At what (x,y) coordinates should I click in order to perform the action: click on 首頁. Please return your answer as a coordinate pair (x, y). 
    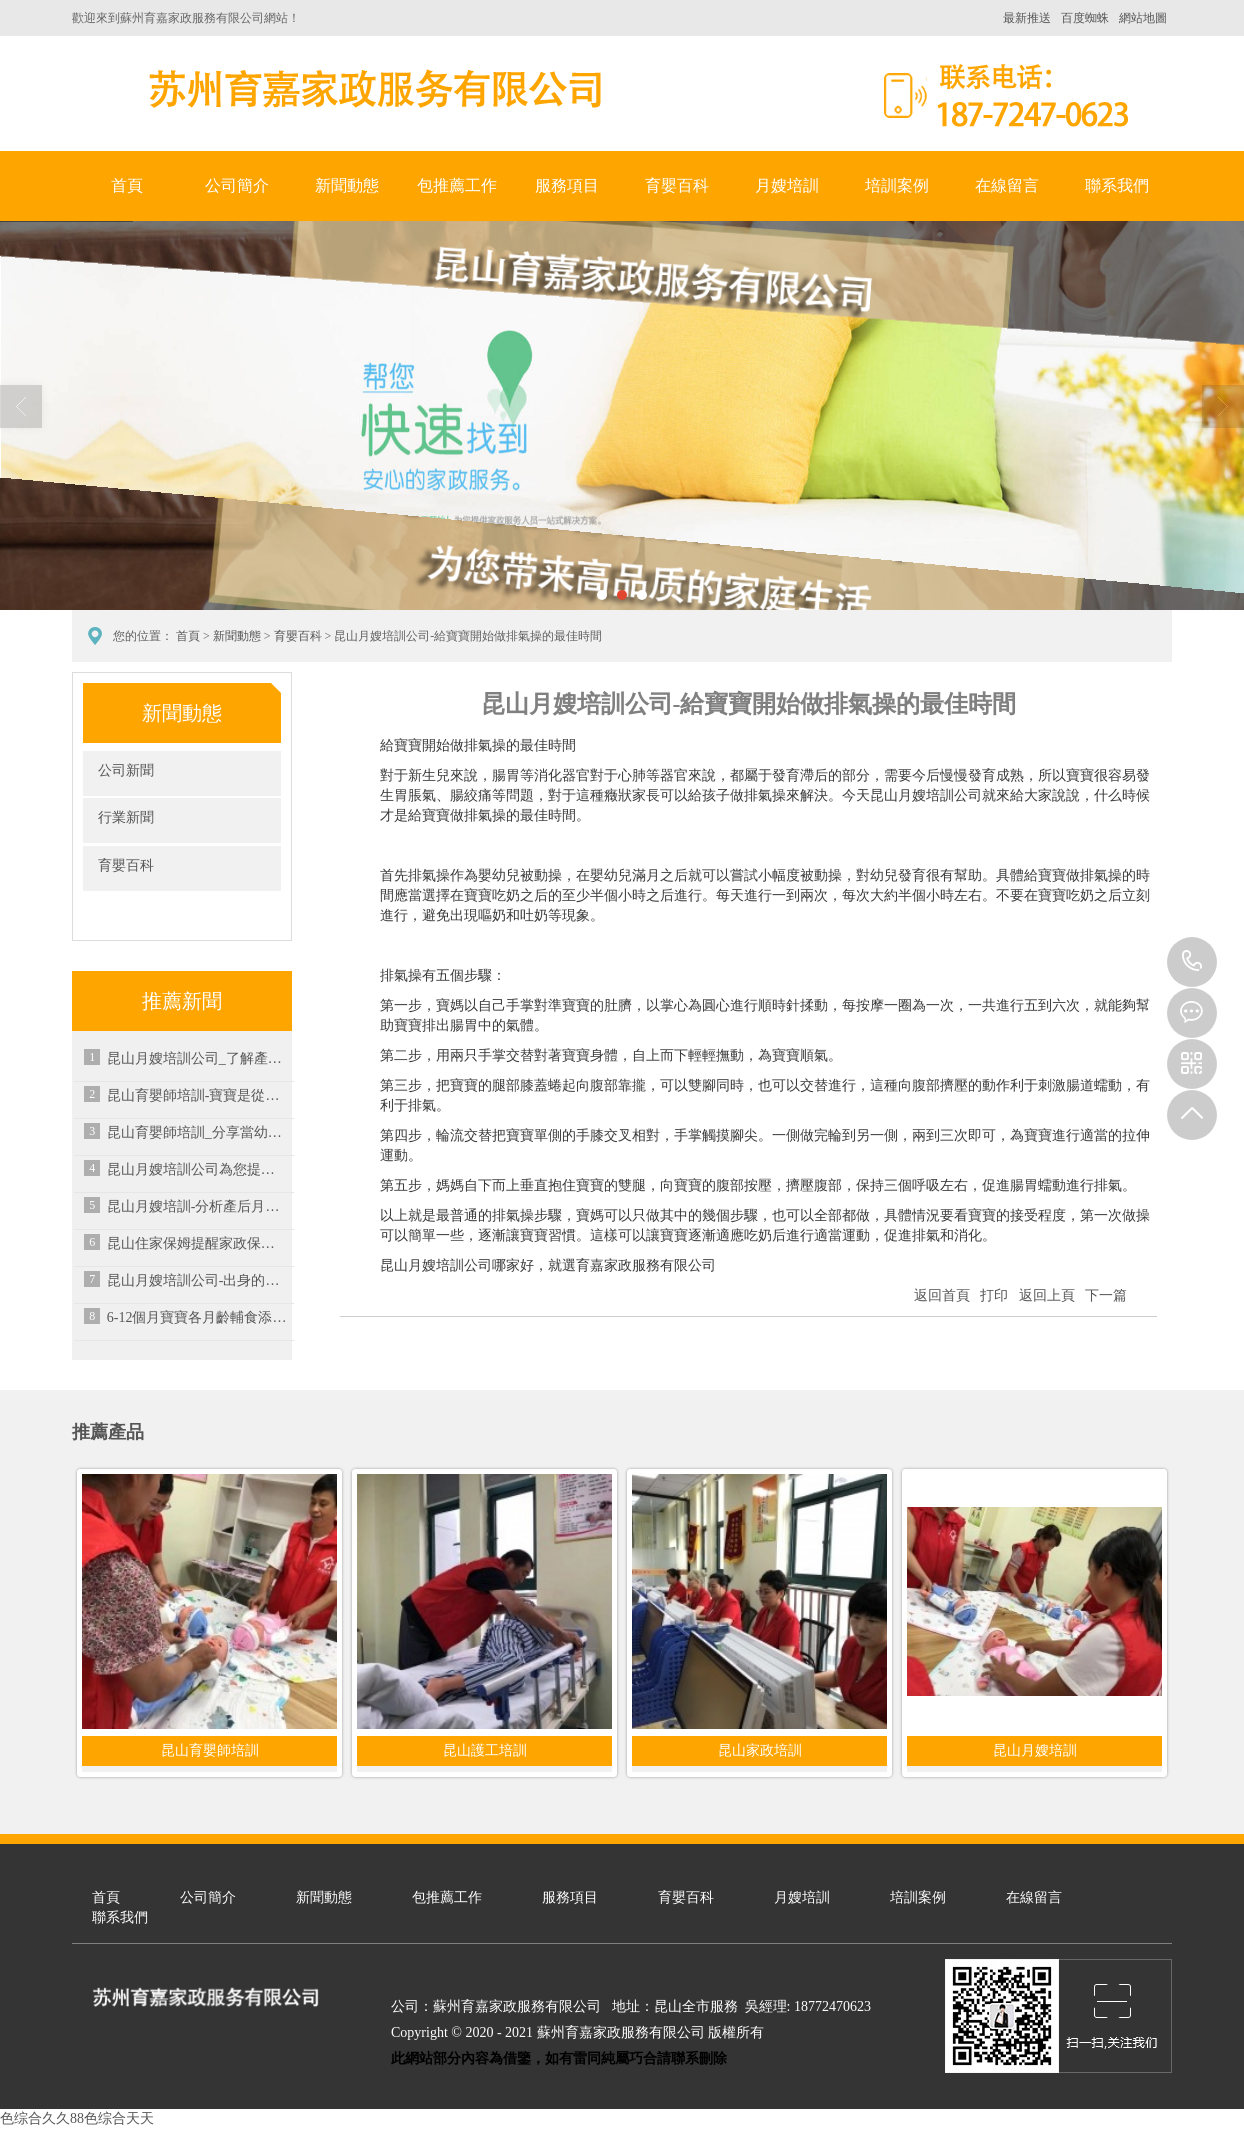
    Looking at the image, I should click on (127, 185).